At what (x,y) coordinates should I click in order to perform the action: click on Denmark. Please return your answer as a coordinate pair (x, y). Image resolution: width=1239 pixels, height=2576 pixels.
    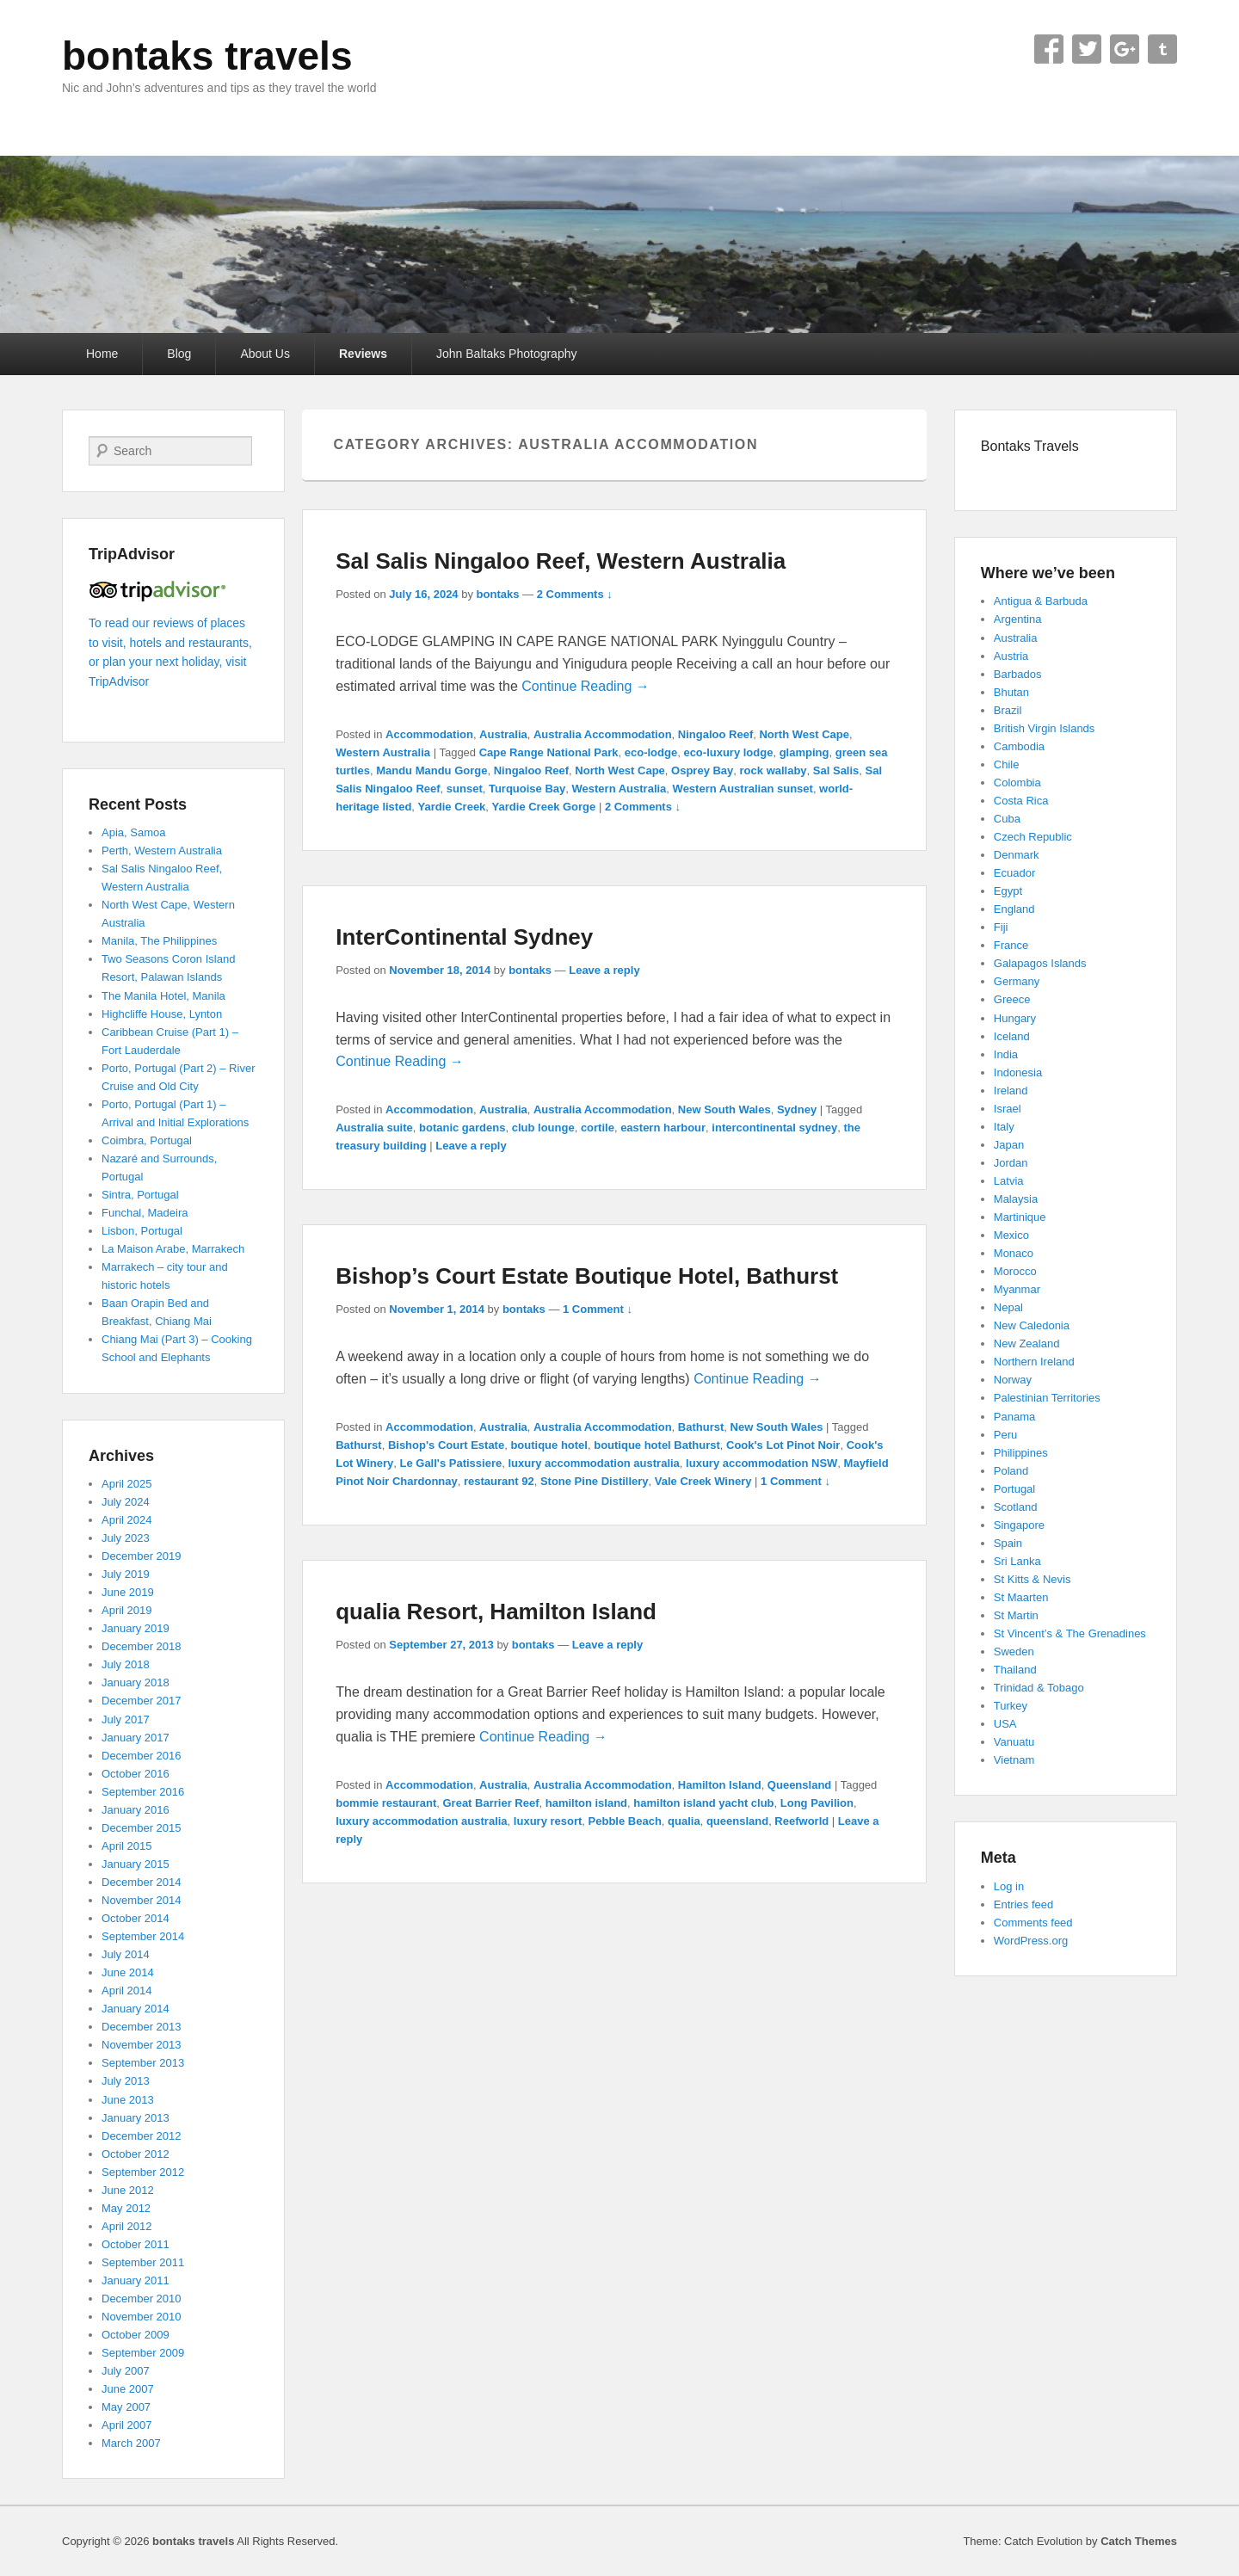
    Looking at the image, I should click on (1016, 854).